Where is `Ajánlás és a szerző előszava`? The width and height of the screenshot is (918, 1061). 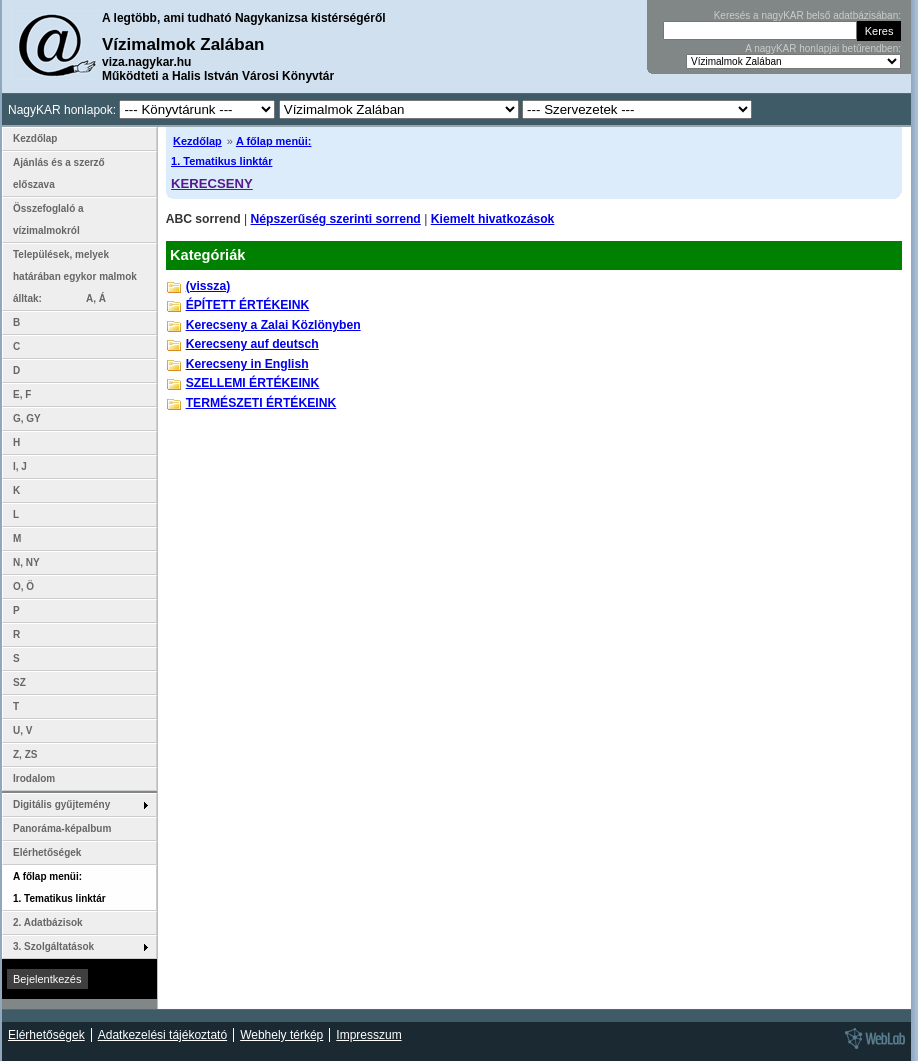
Ajánlás és a szerző előszava is located at coordinates (59, 173).